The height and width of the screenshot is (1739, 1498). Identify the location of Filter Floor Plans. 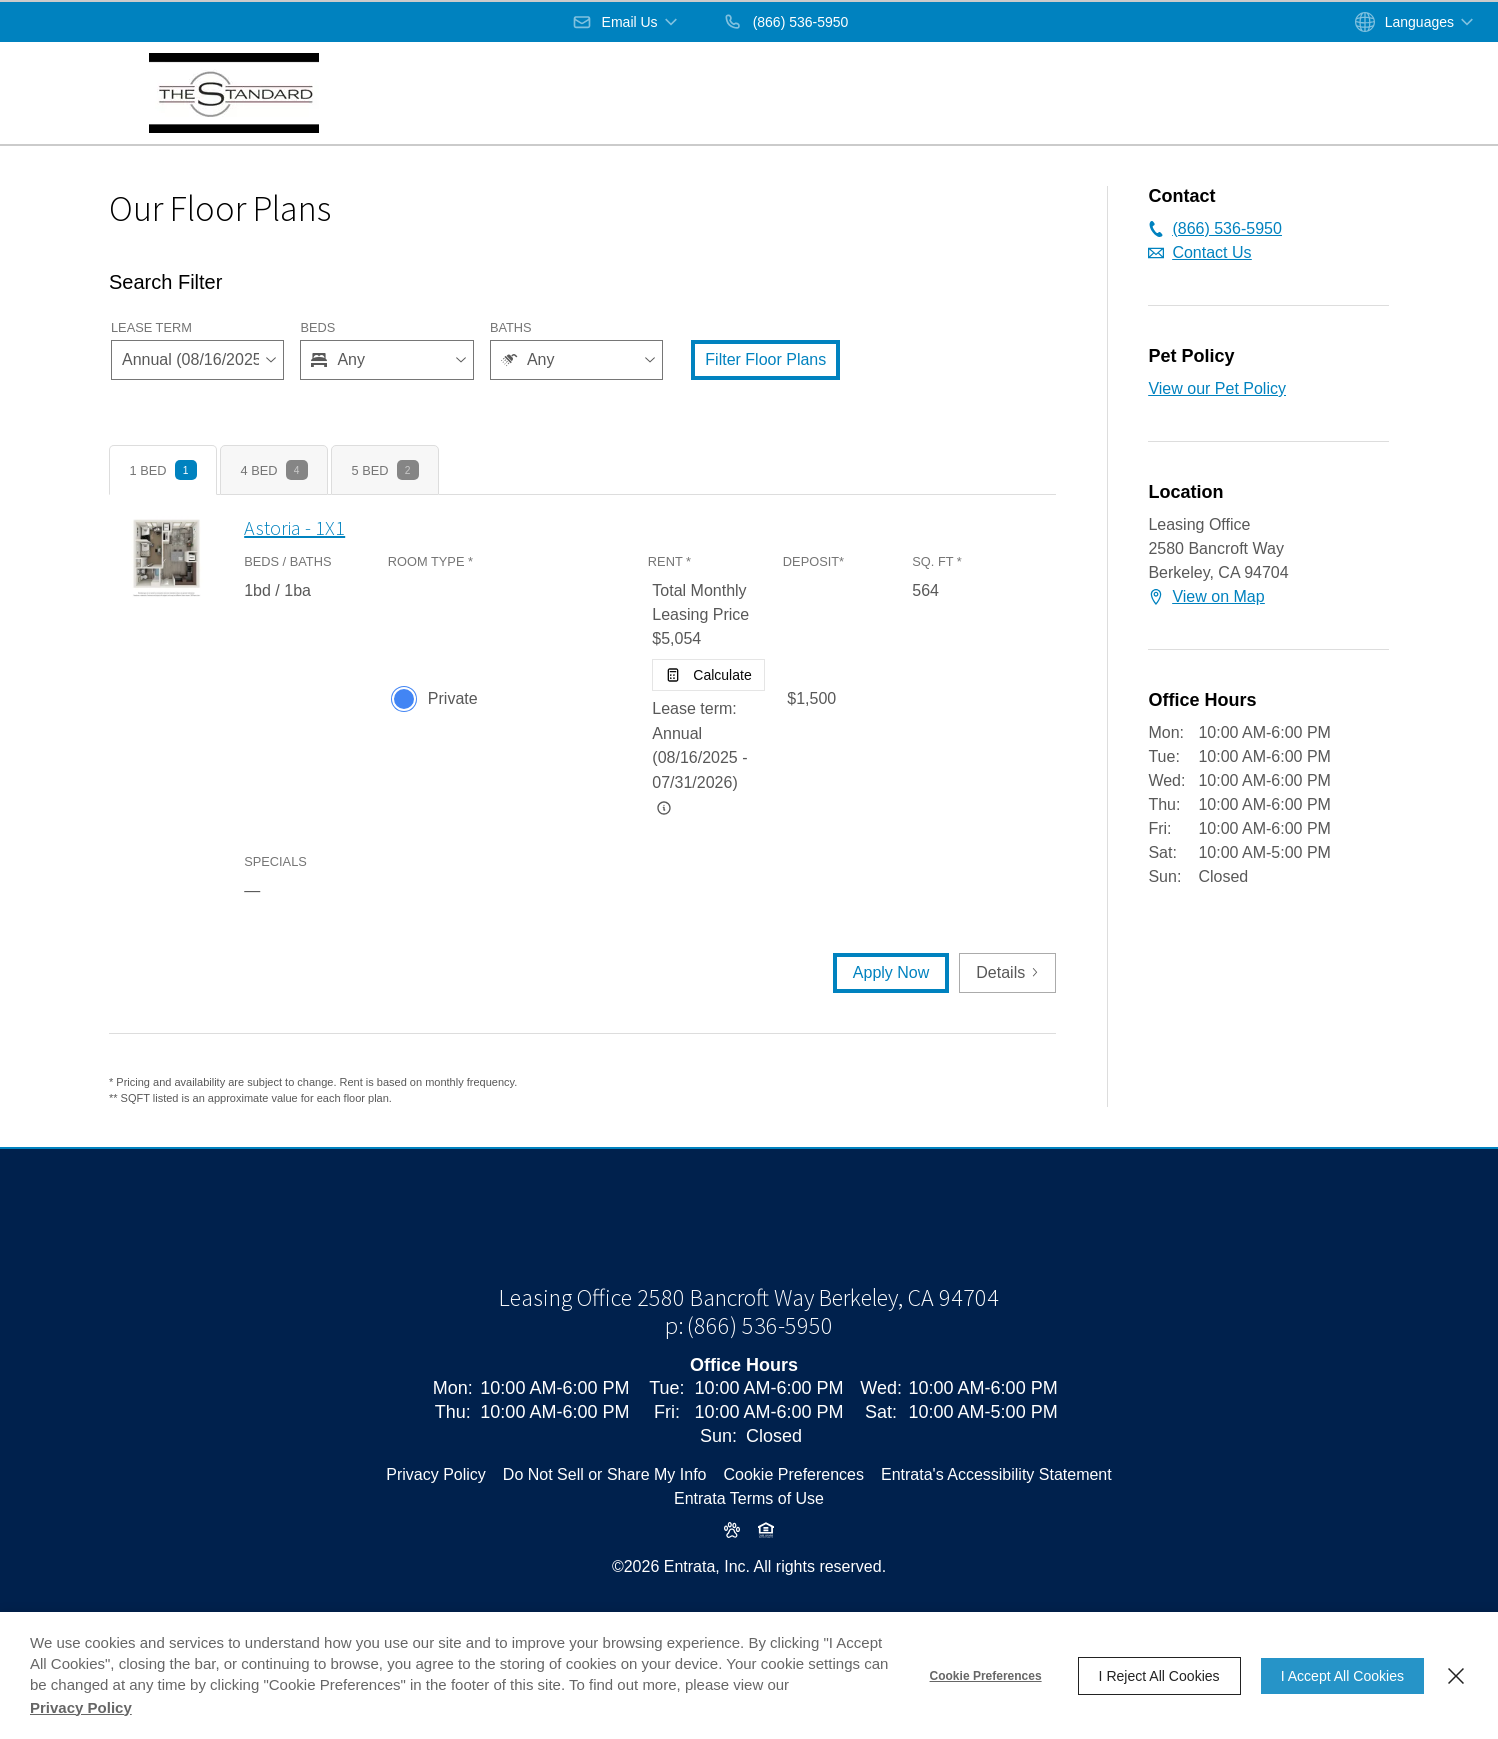
(765, 359).